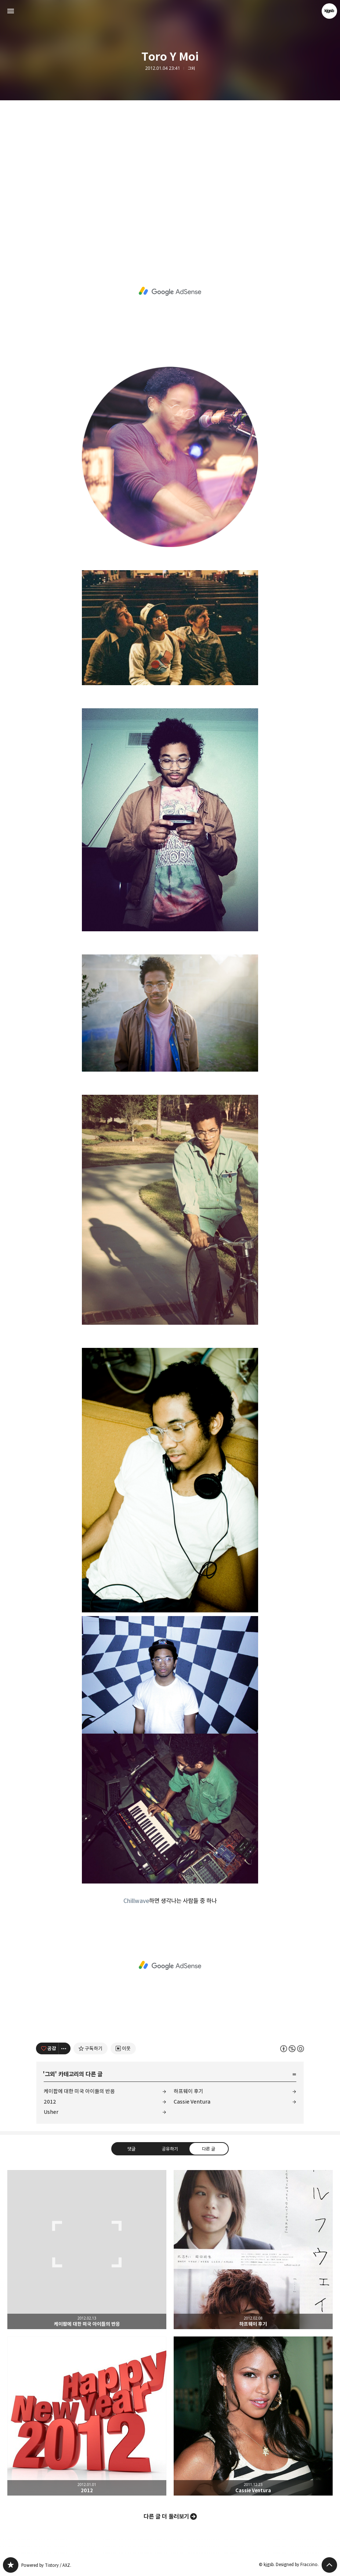 This screenshot has width=340, height=2576. I want to click on kjgsb 블로그 정보 보기, so click(329, 11).